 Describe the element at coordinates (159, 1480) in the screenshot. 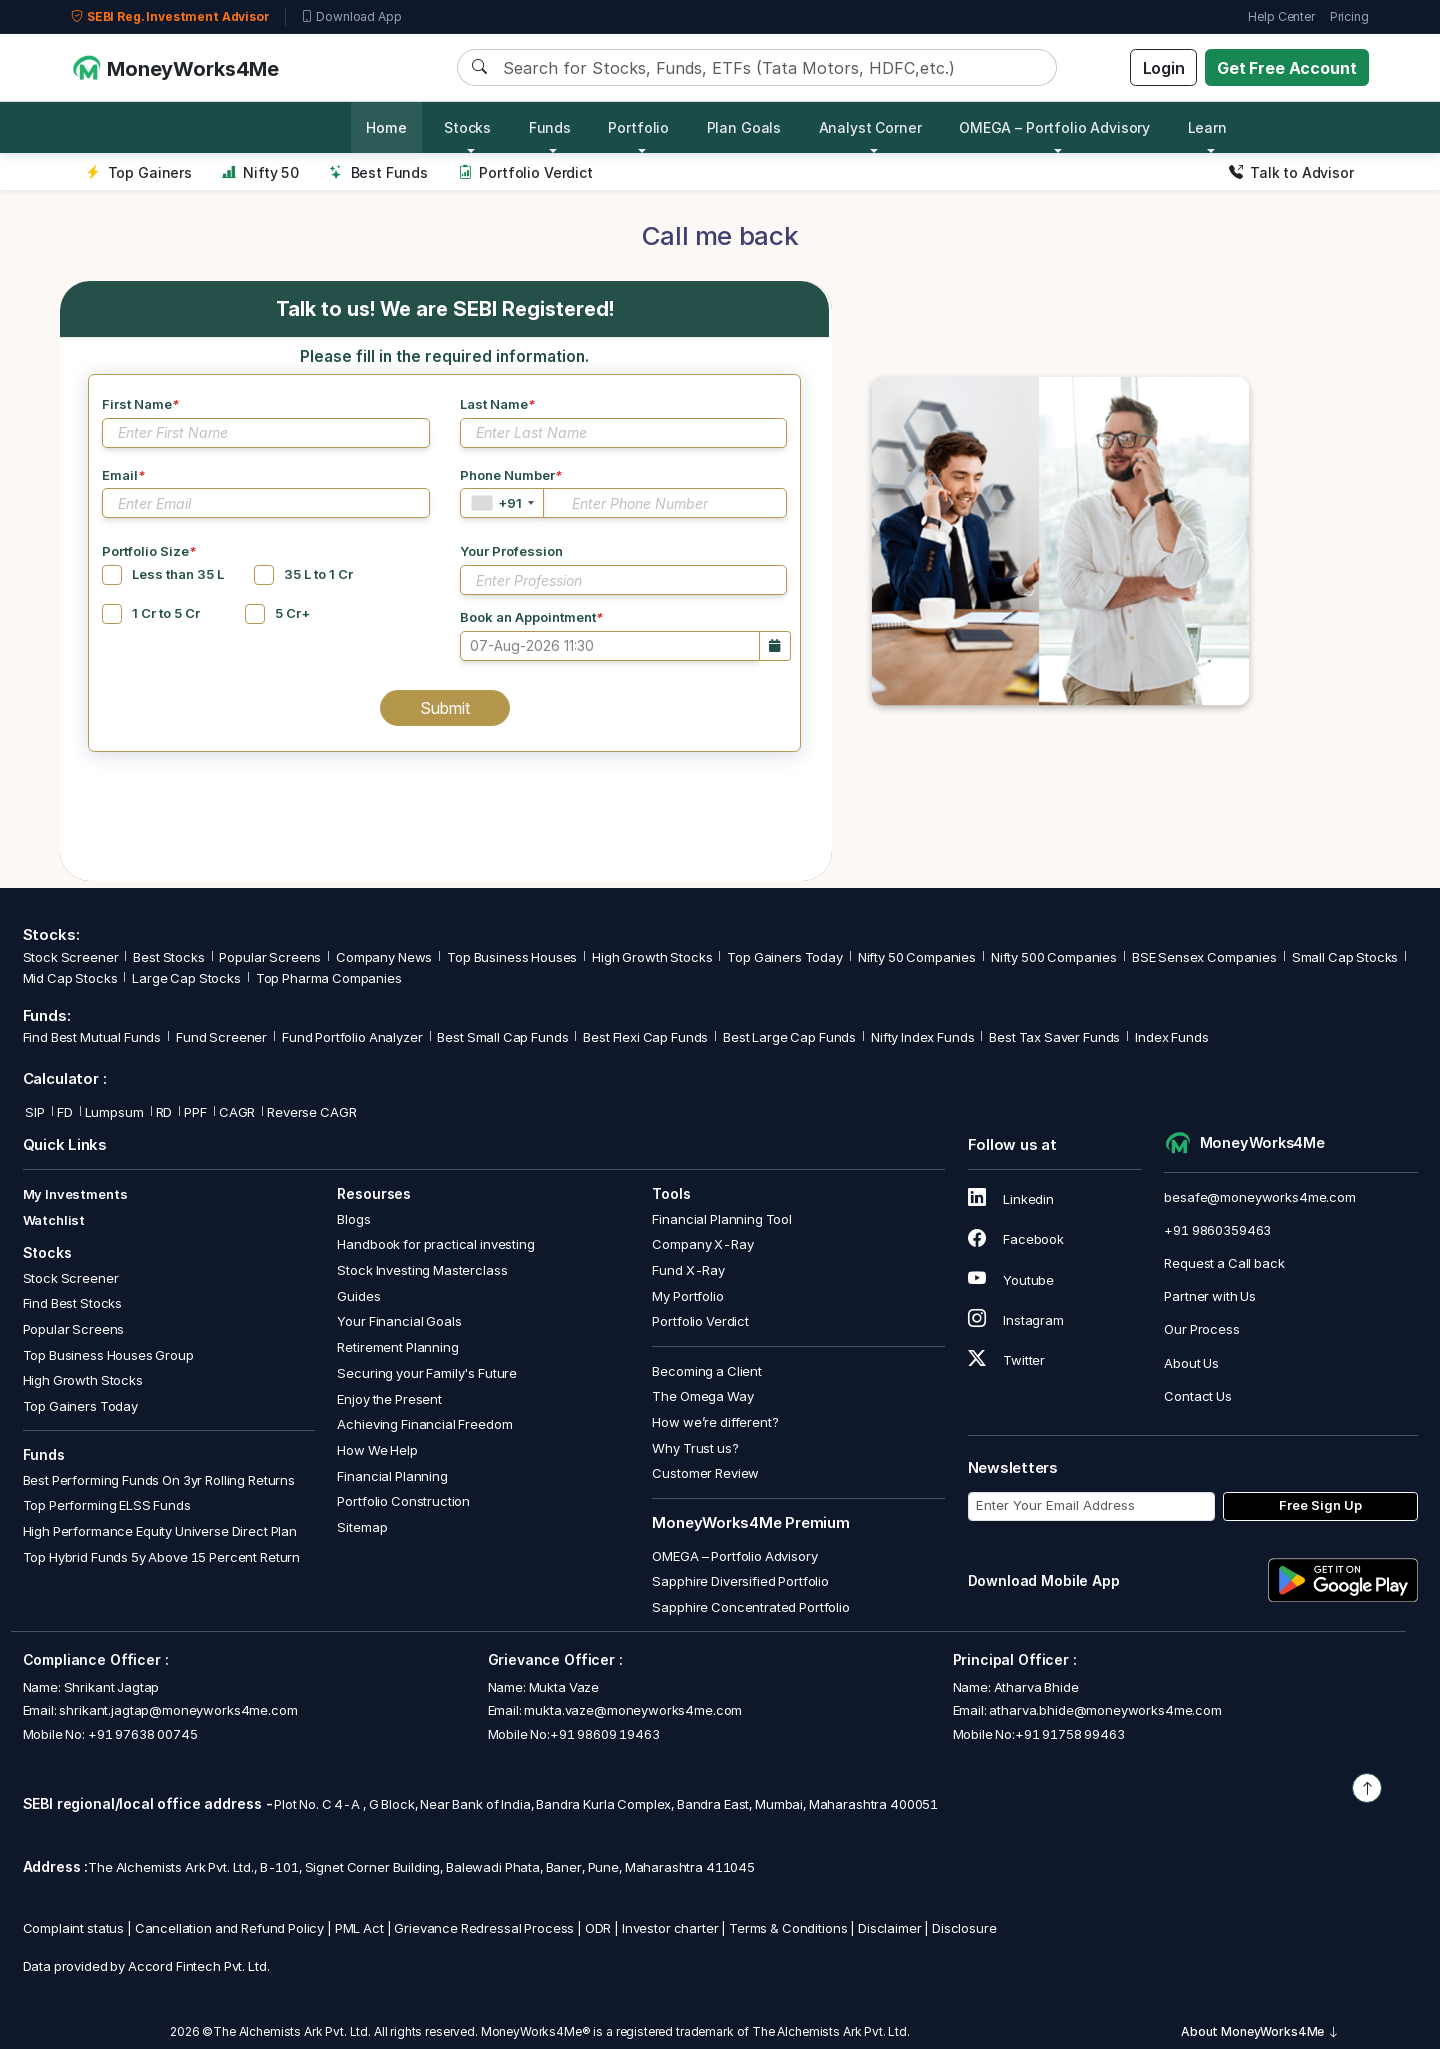

I see `Best Performing Funds On 3yr Rolling Returns` at that location.